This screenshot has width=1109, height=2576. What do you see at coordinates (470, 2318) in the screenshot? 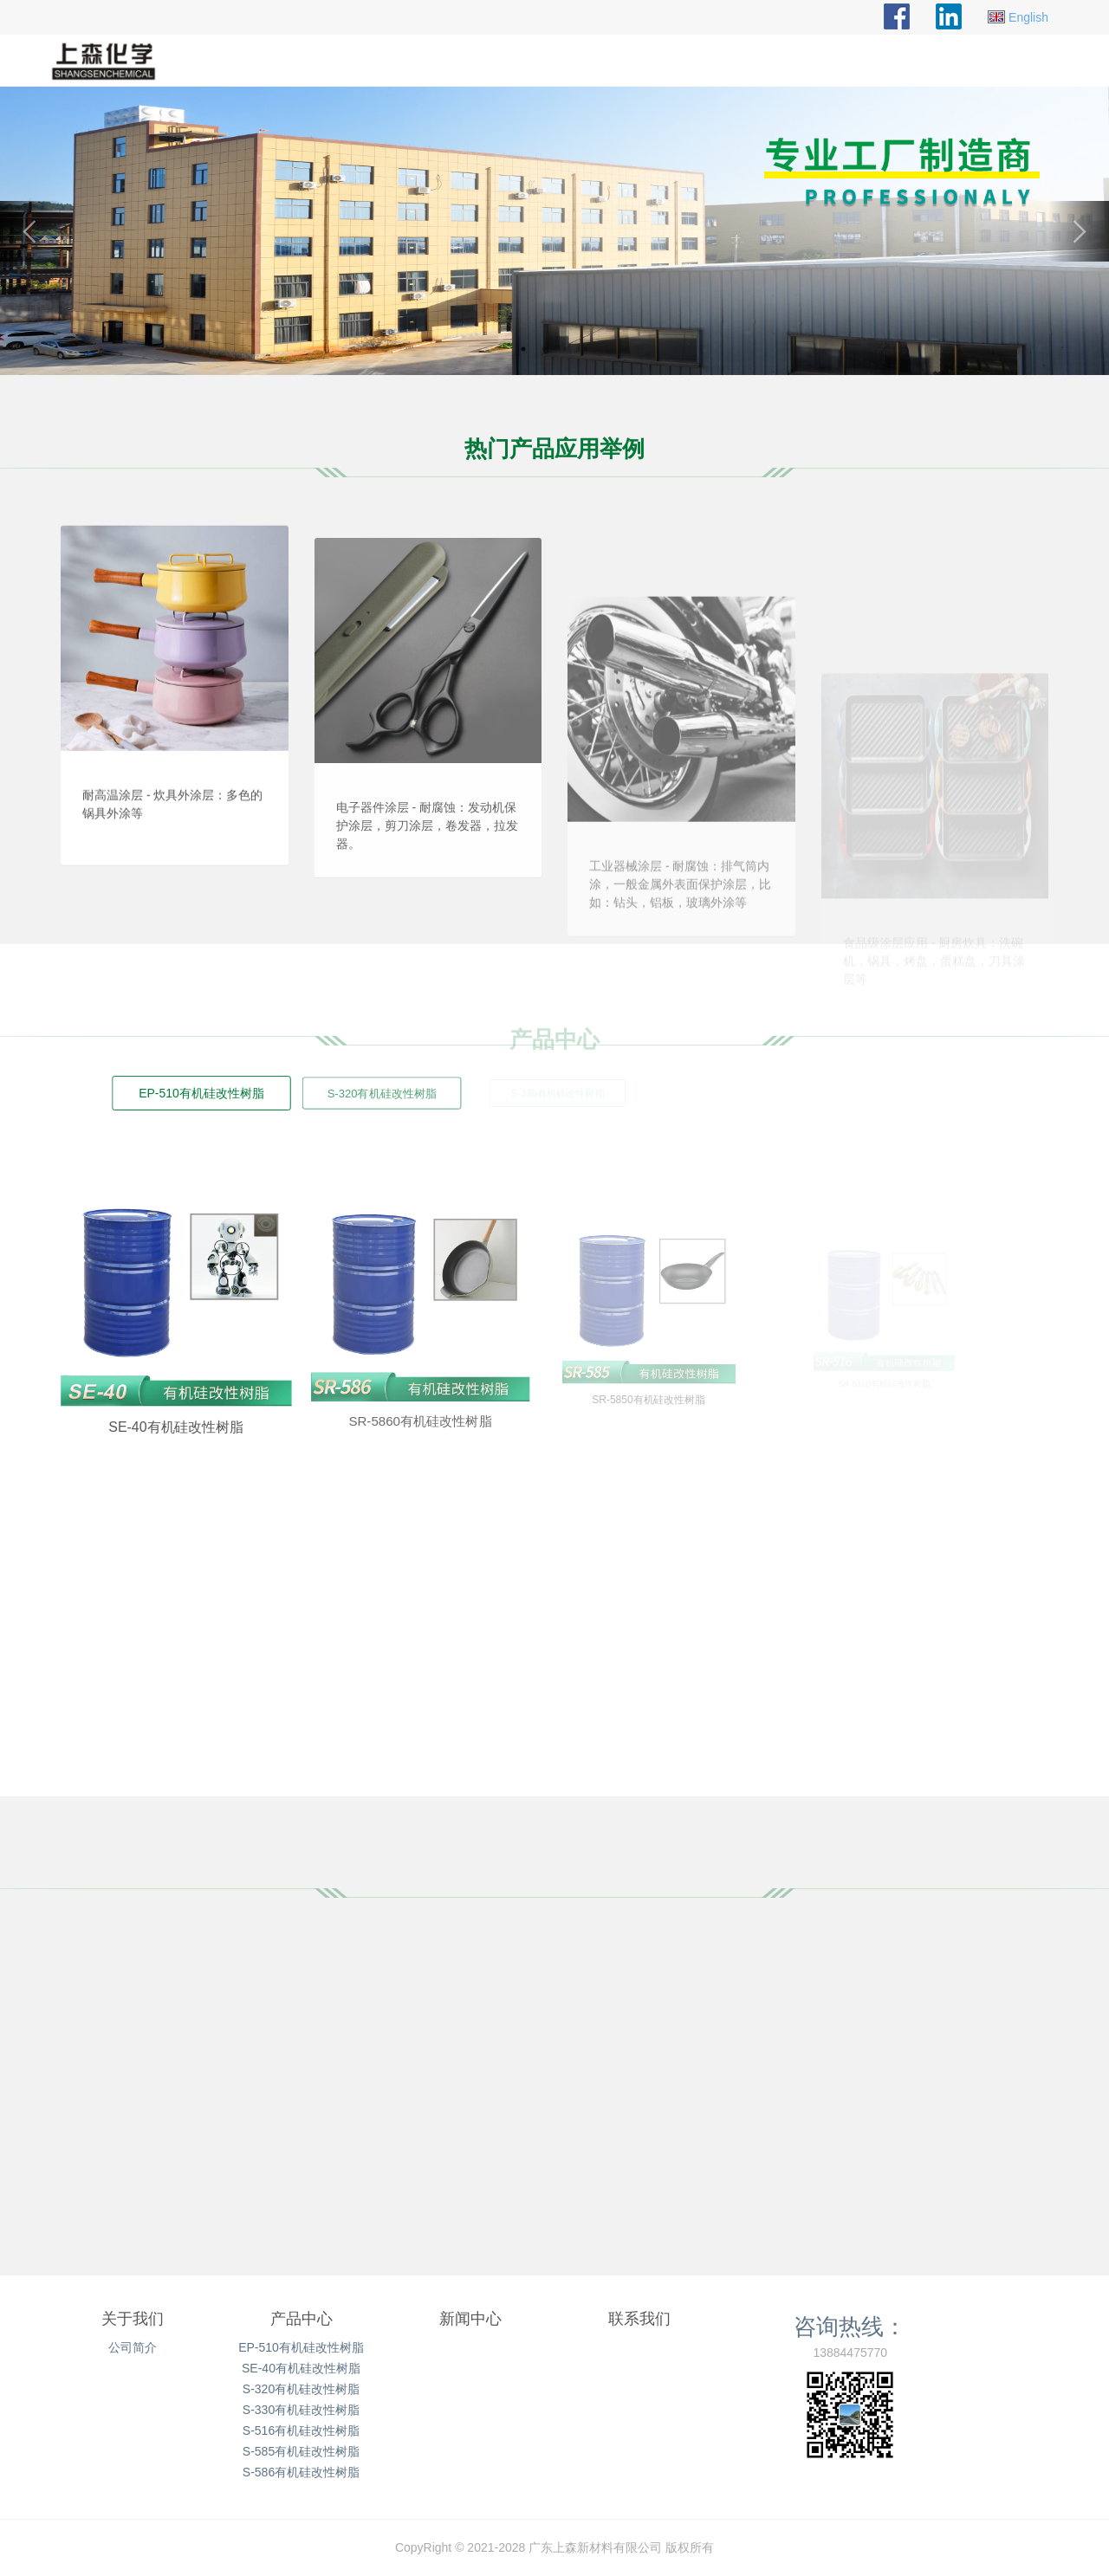
I see `新闻中心` at bounding box center [470, 2318].